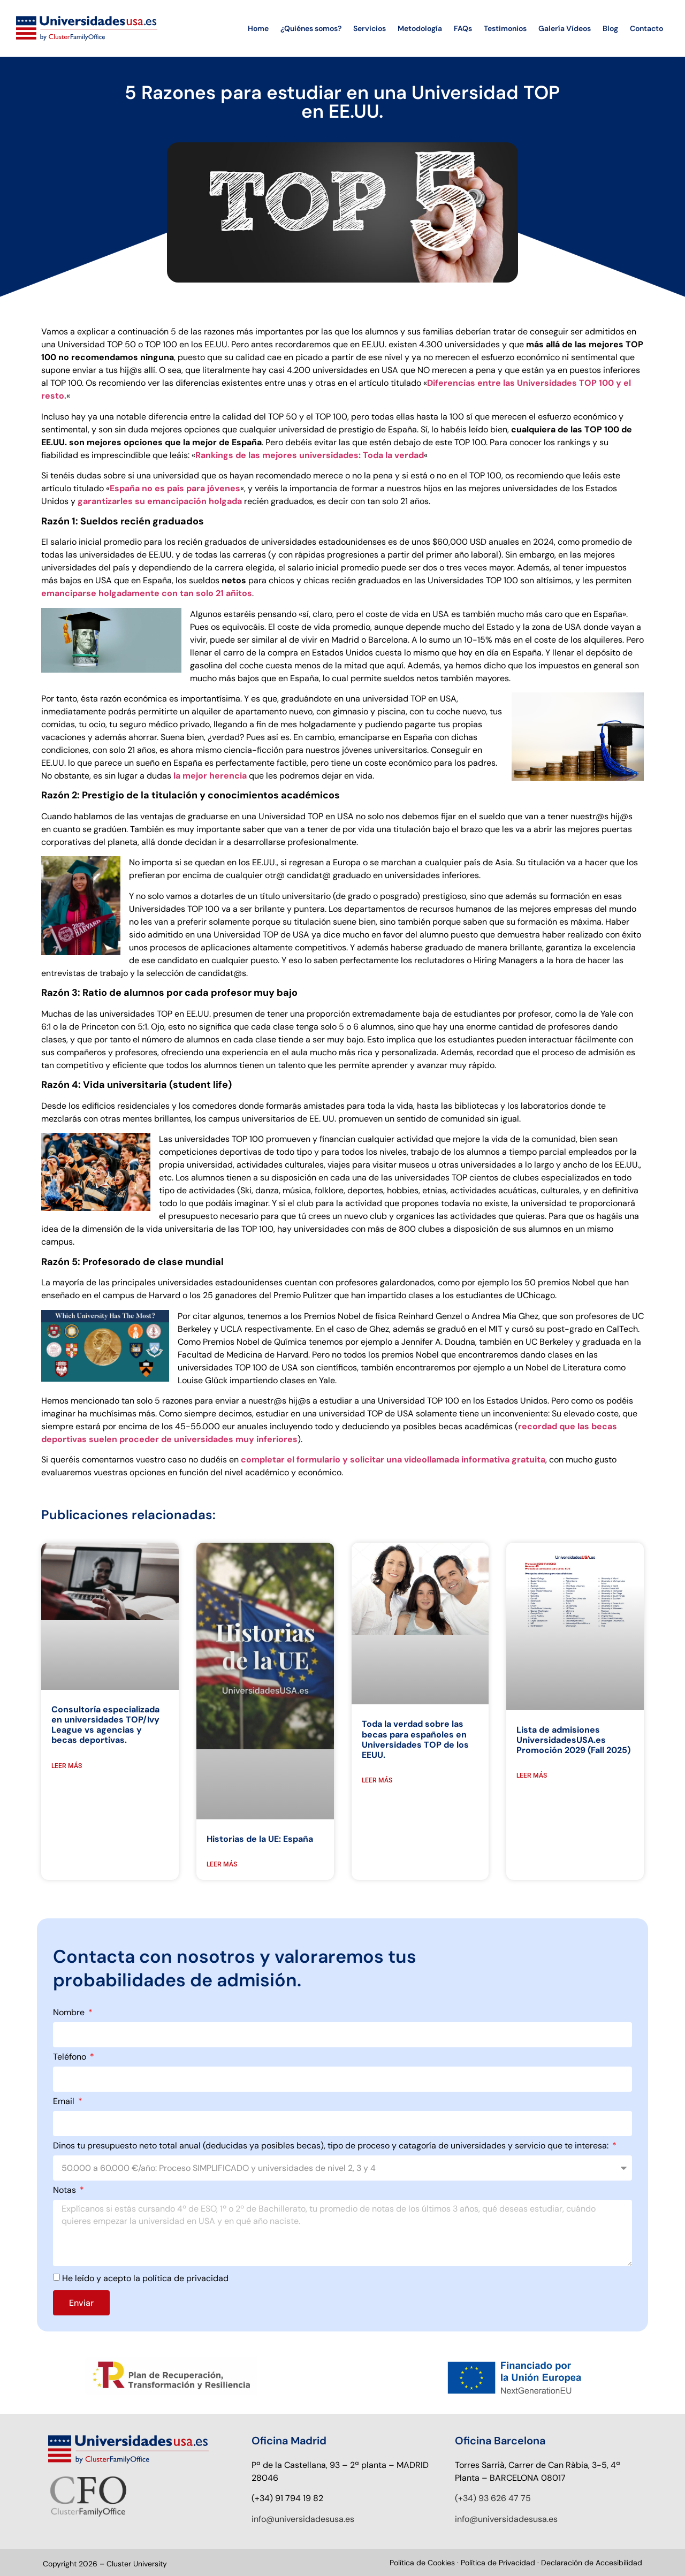 The height and width of the screenshot is (2576, 685). I want to click on Galería Vídeos, so click(564, 28).